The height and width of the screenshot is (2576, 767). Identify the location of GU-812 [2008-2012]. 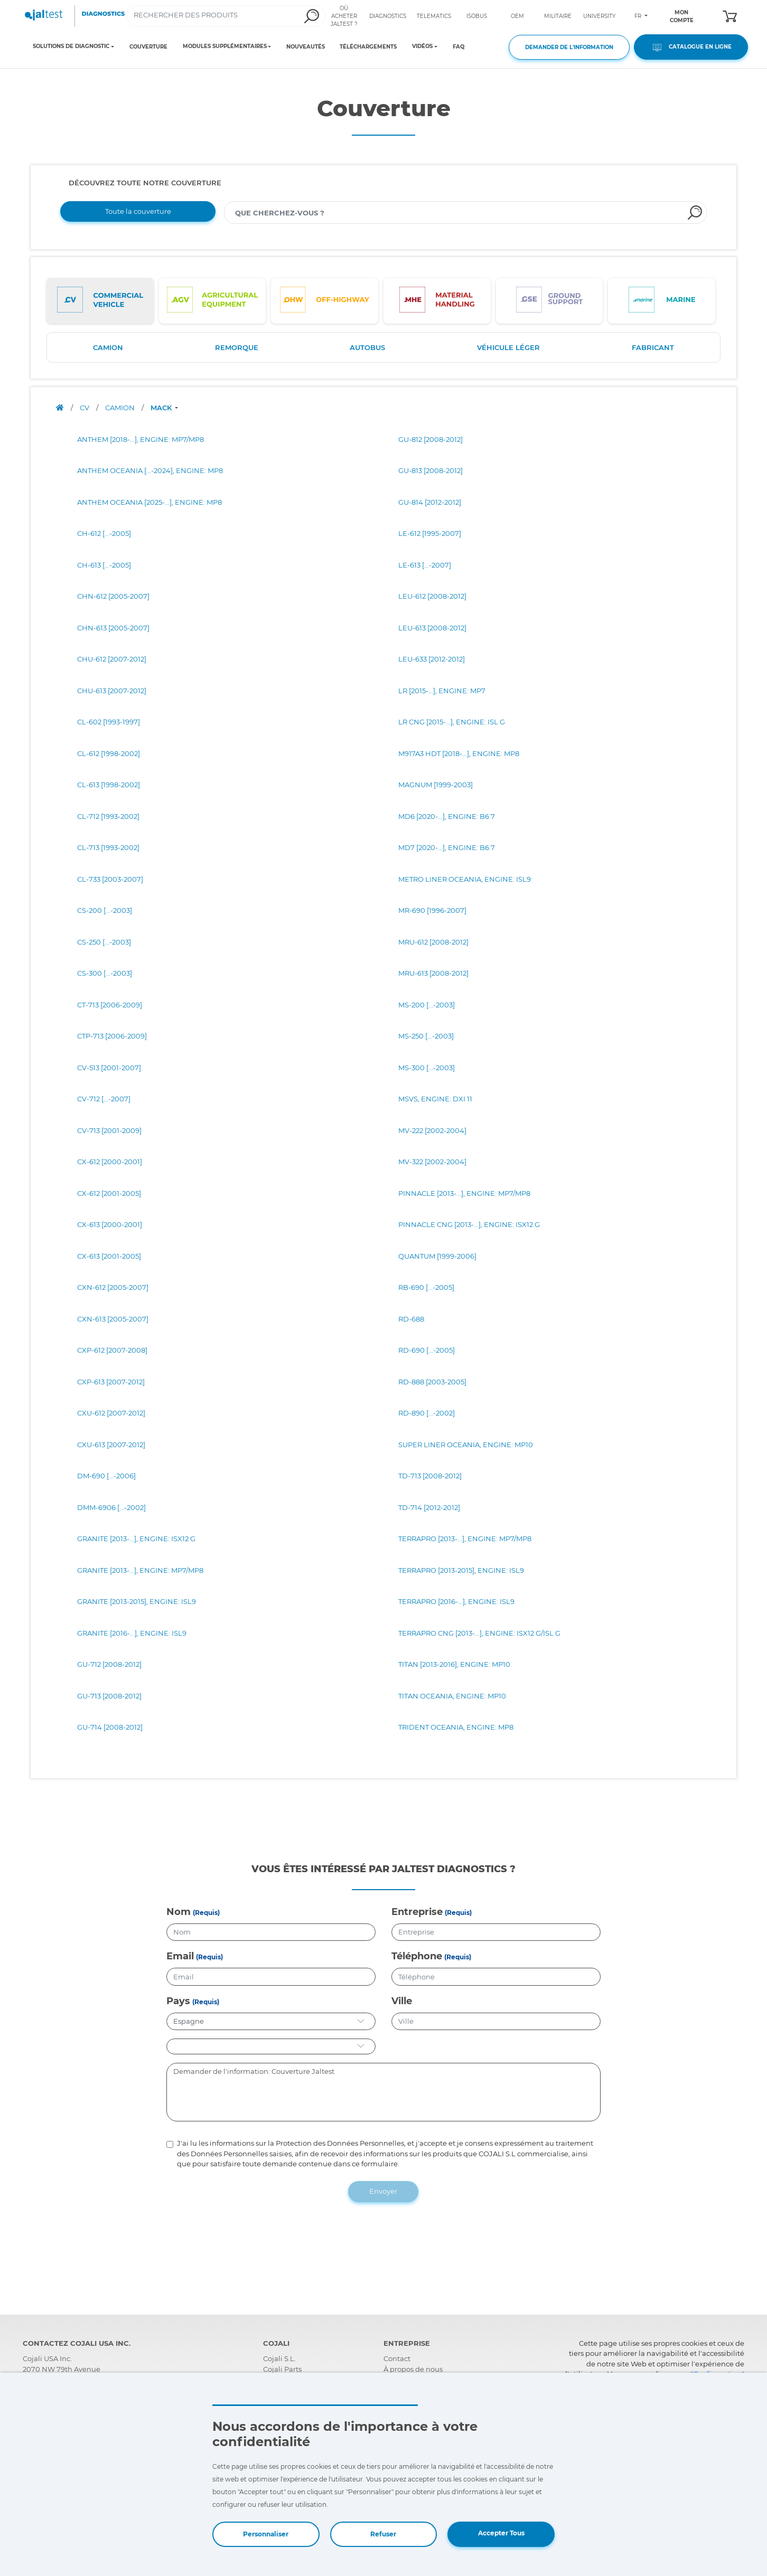
(430, 439).